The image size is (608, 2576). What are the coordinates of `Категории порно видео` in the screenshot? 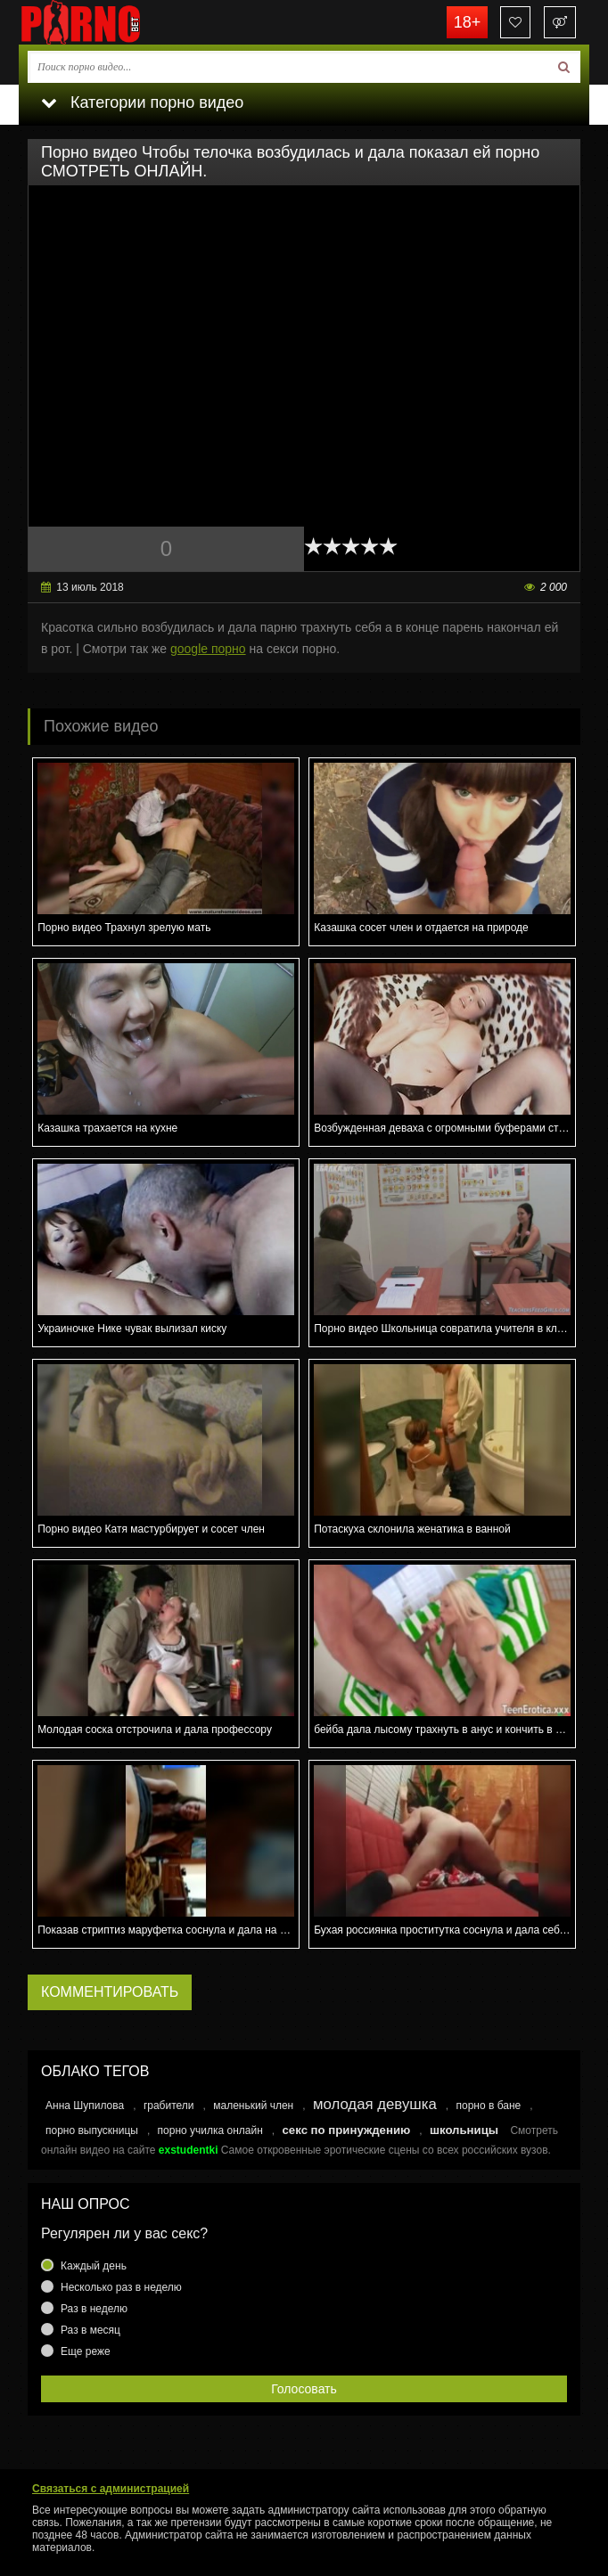 It's located at (142, 102).